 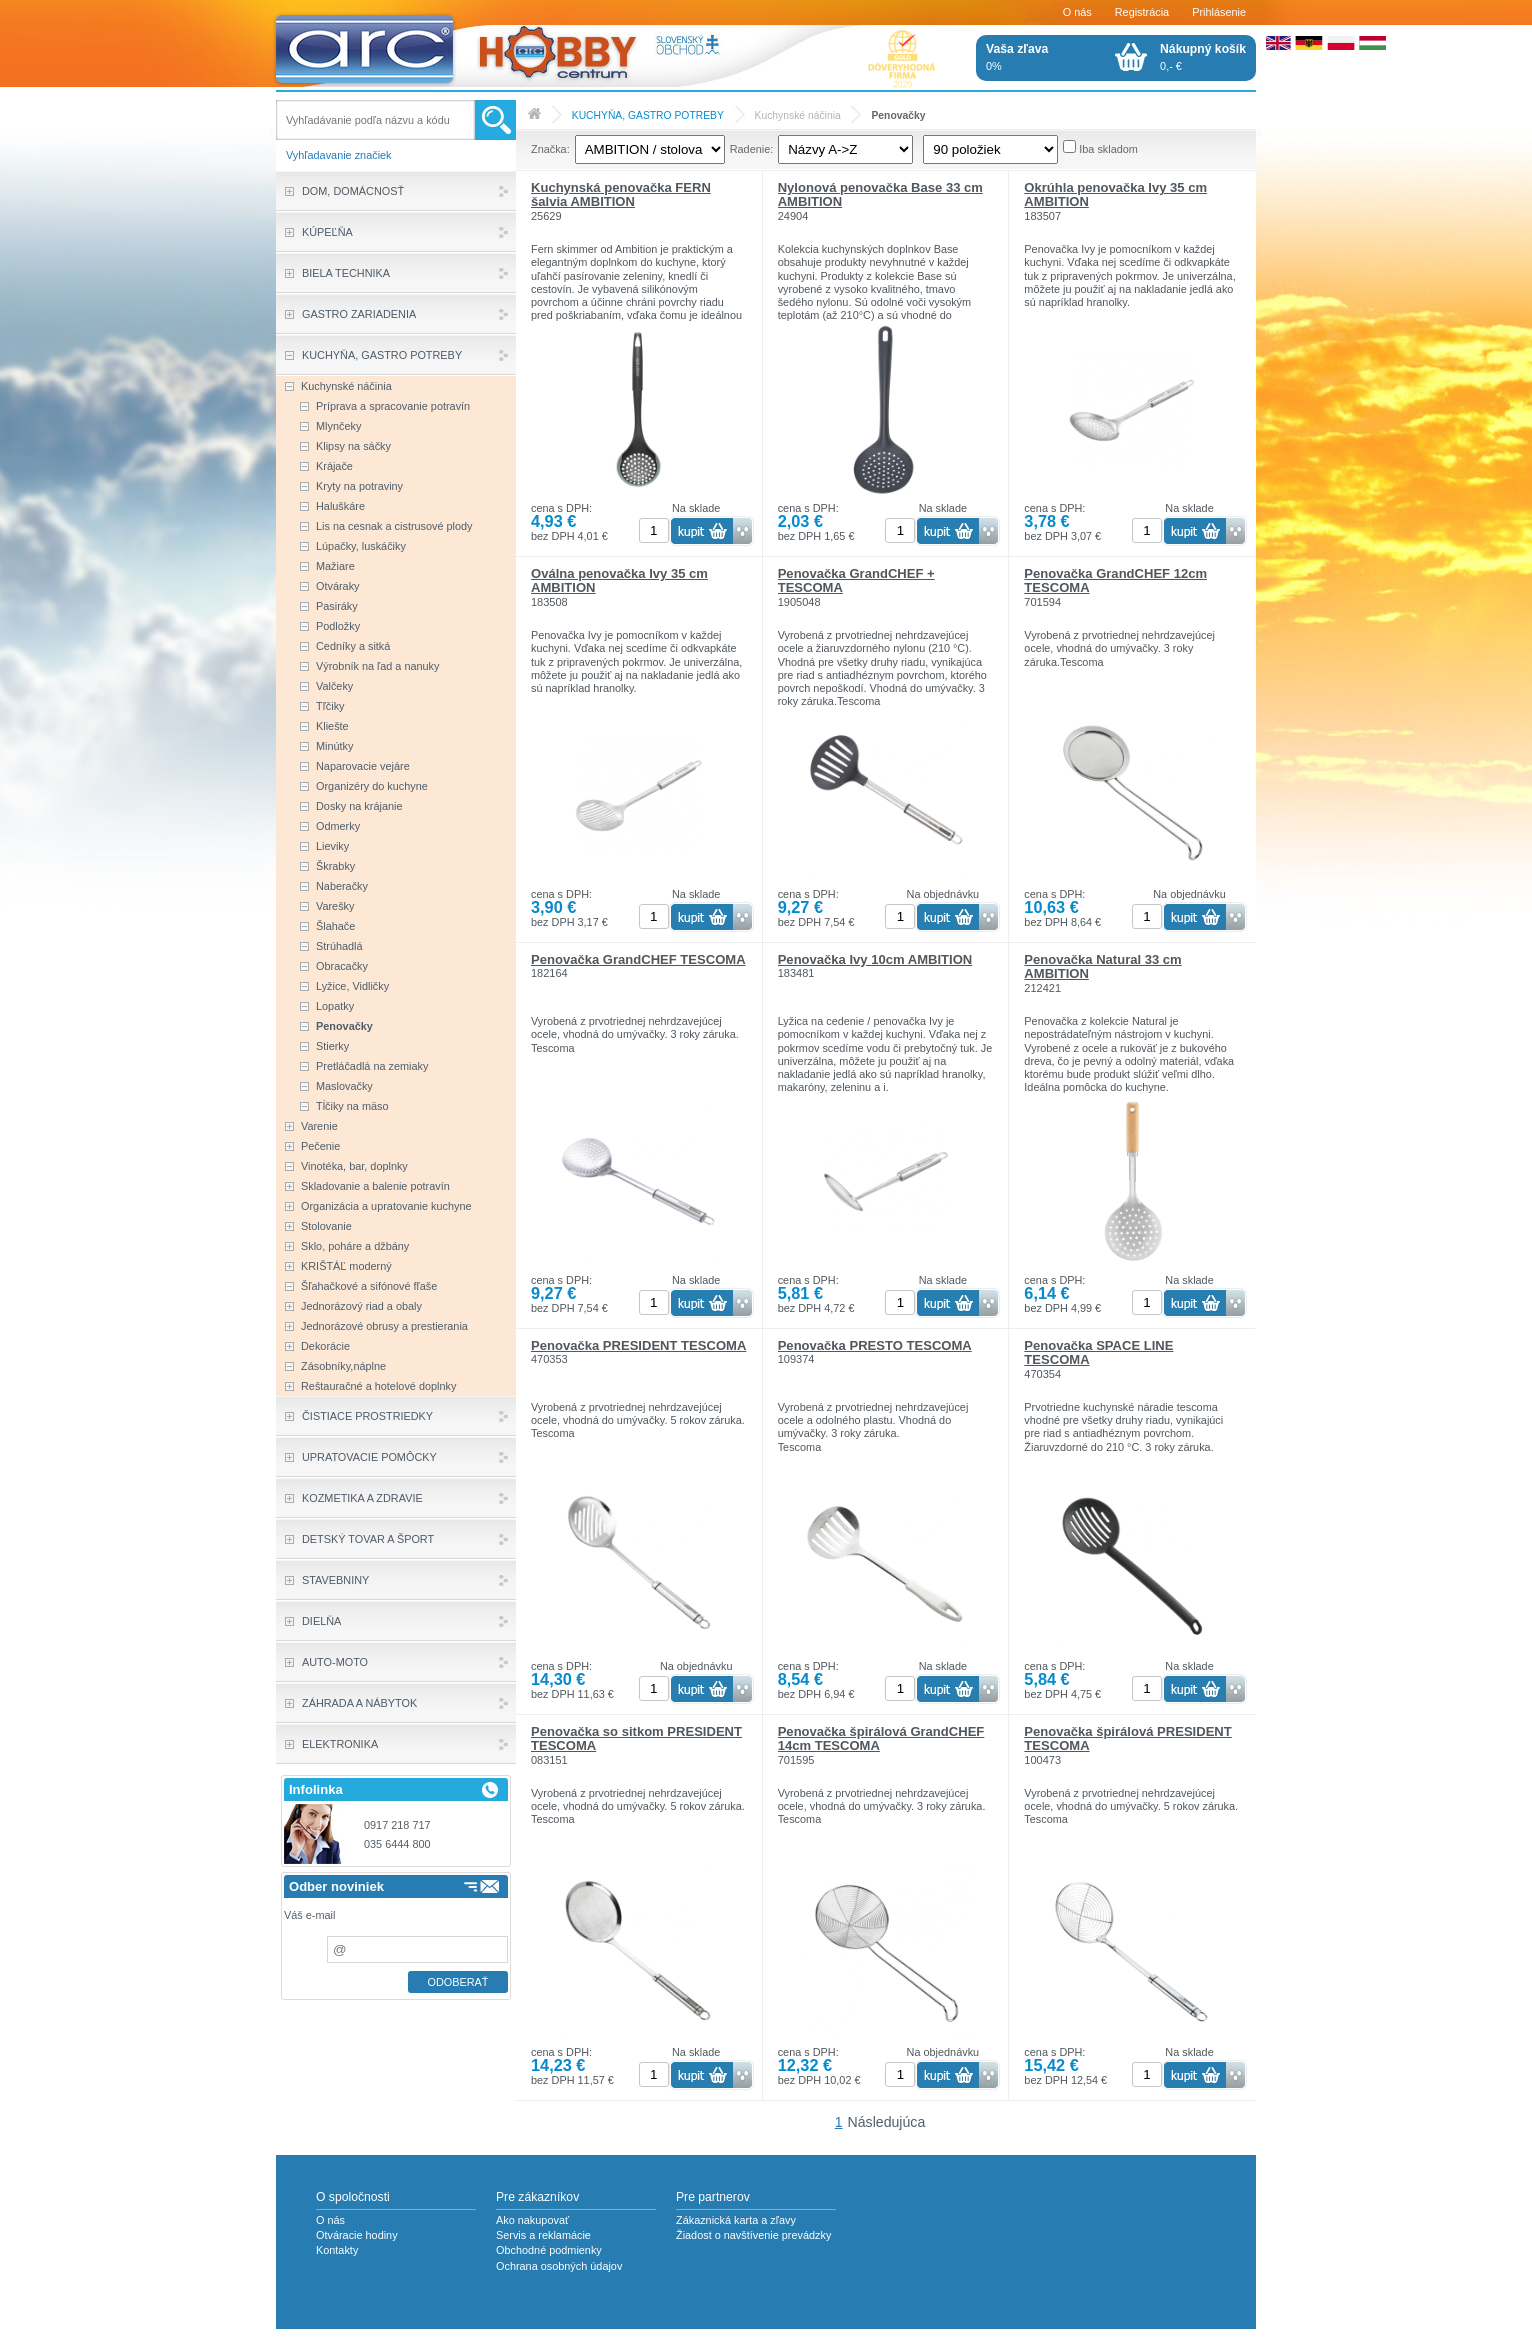 I want to click on Radenie:, so click(x=752, y=149).